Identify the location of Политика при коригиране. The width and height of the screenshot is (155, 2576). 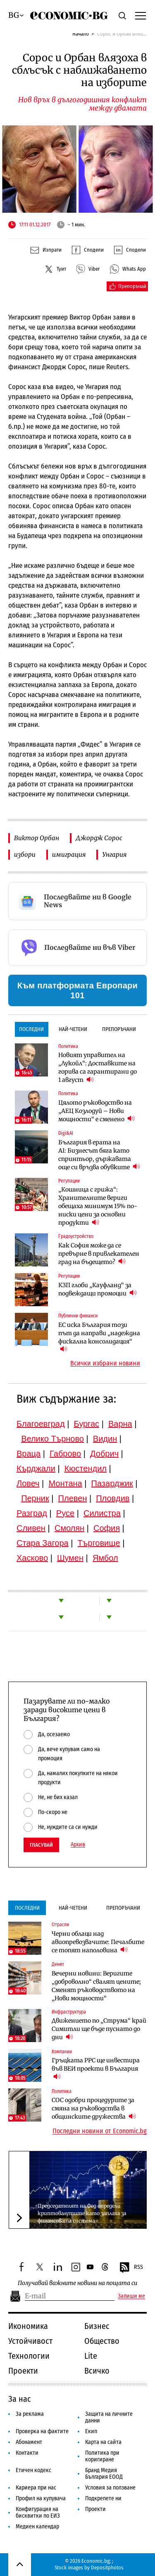
(102, 2456).